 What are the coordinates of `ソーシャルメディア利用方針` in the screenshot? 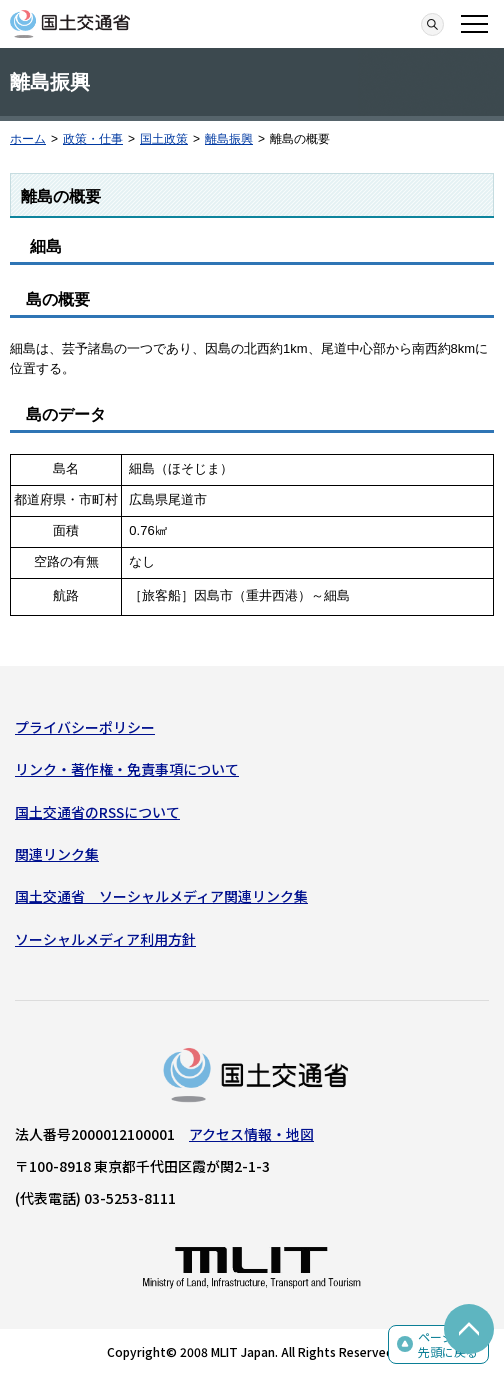 It's located at (105, 939).